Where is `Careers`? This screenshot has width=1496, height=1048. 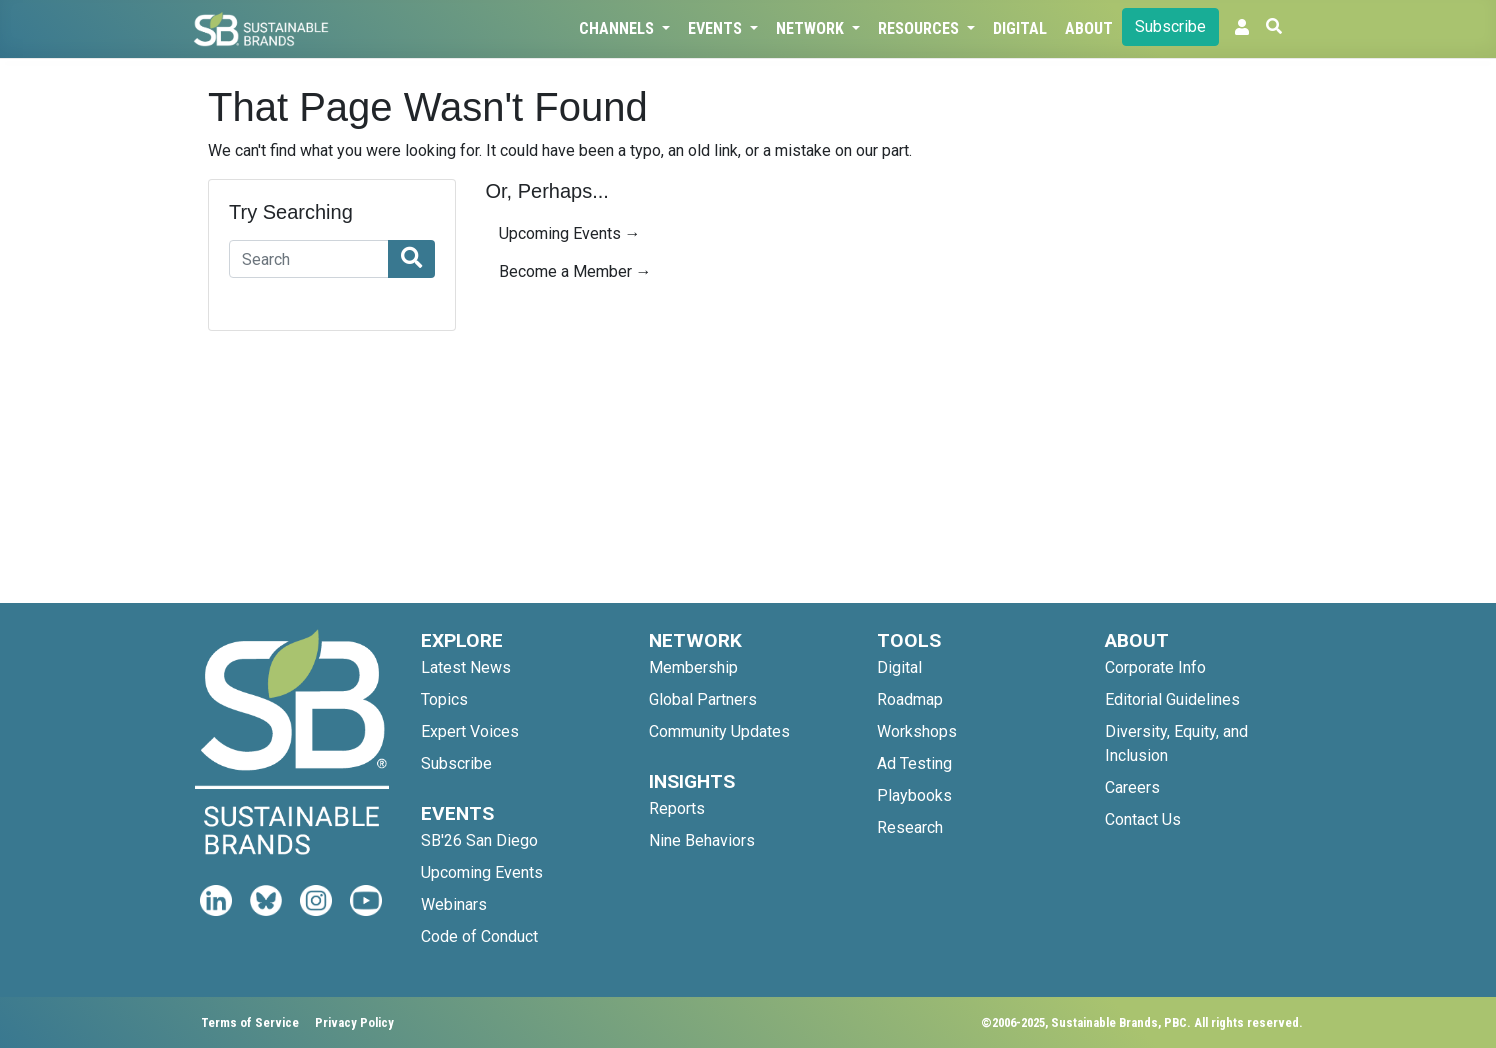 Careers is located at coordinates (1132, 787).